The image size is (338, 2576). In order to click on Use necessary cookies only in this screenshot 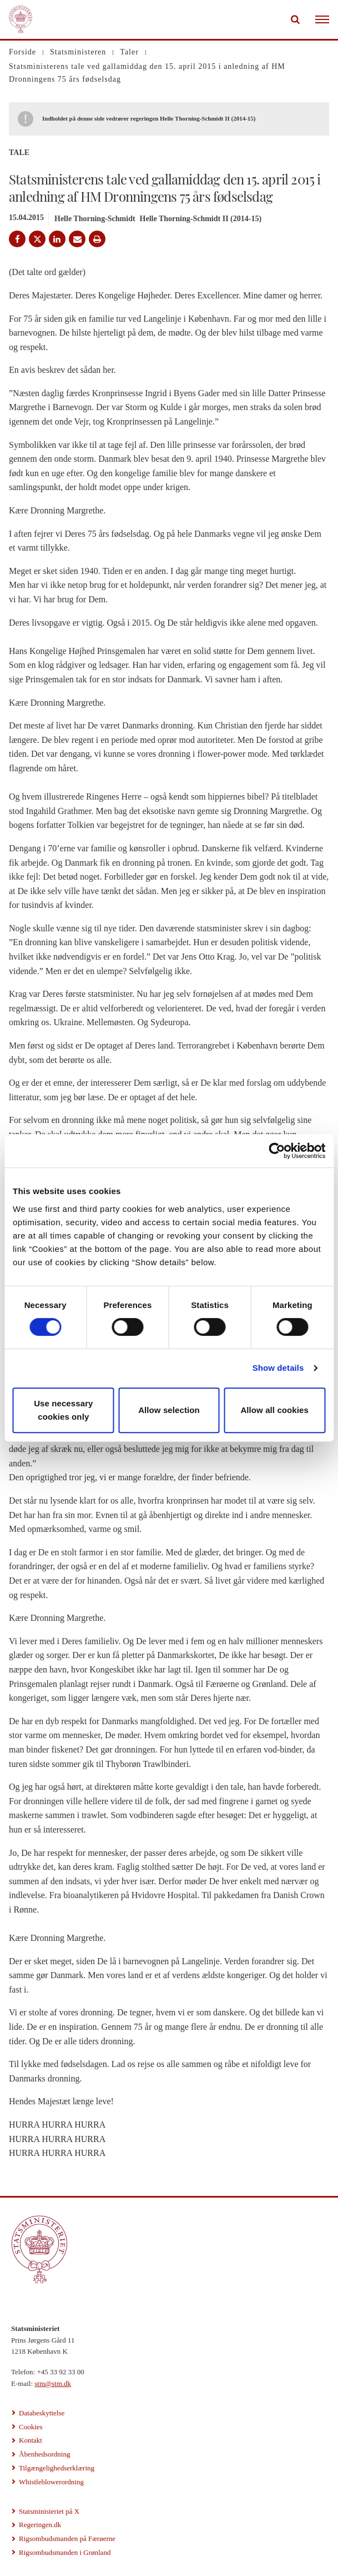, I will do `click(63, 1410)`.